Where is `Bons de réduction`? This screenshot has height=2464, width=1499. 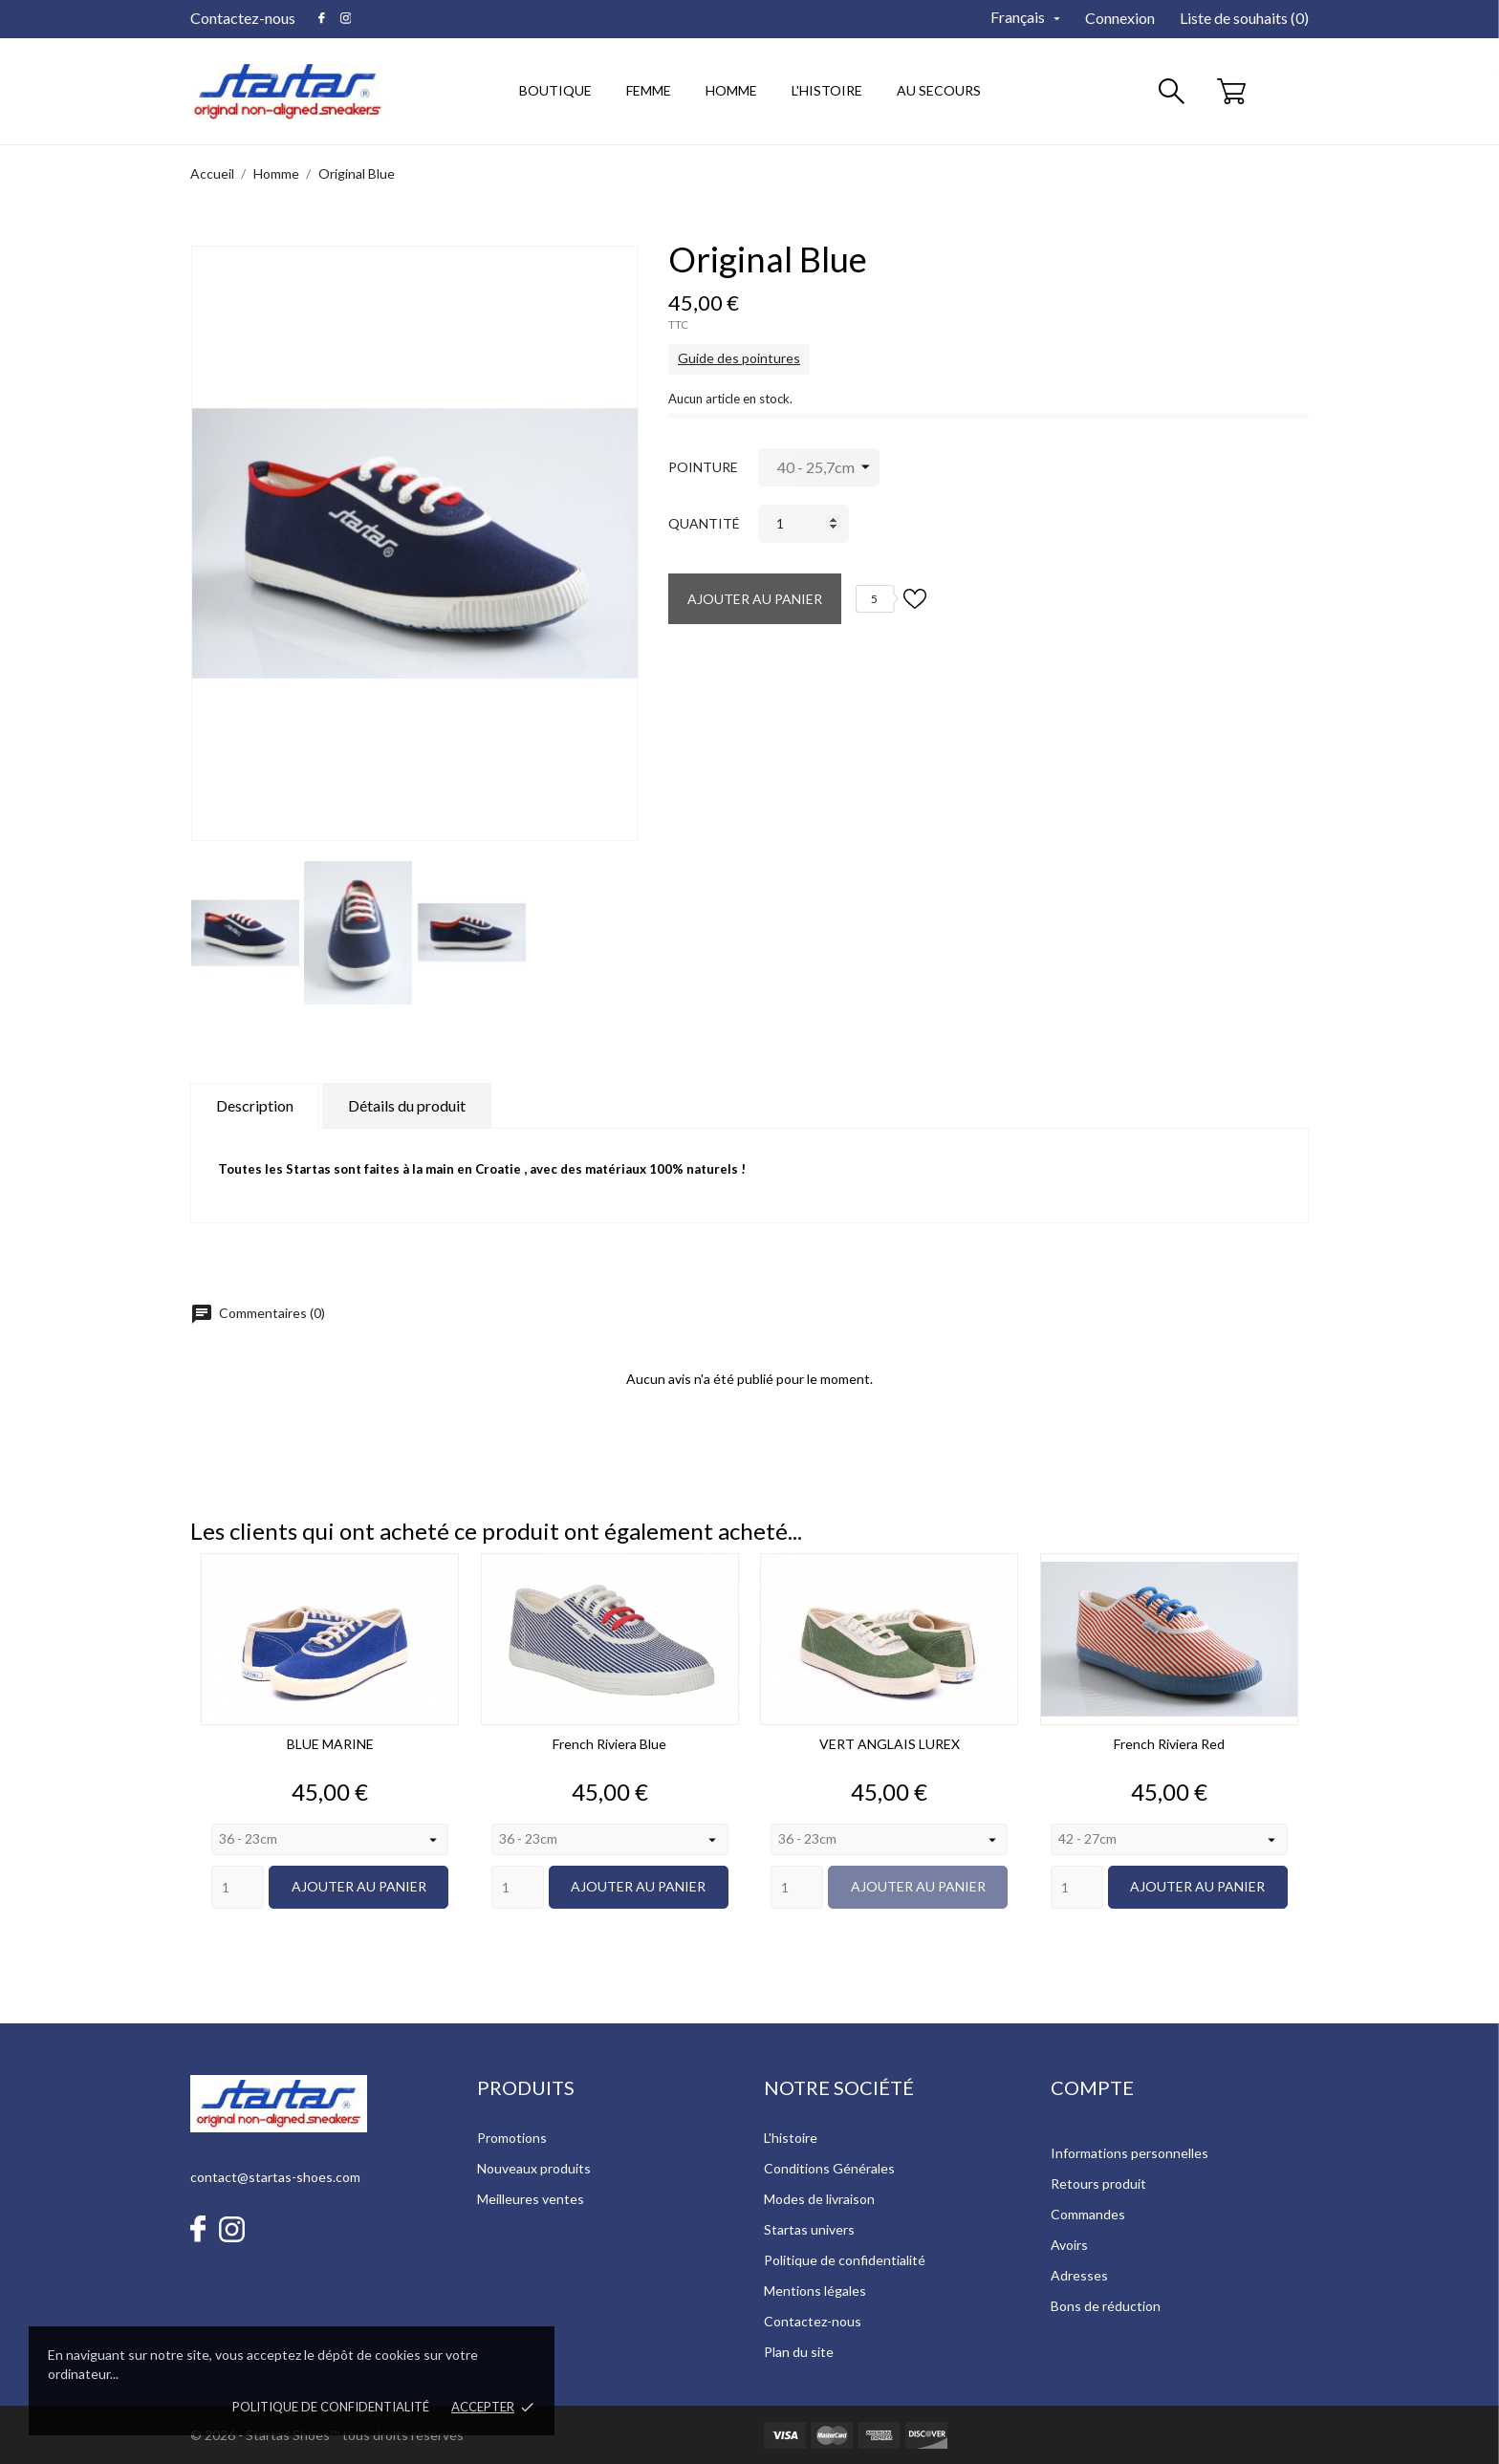
Bons de réduction is located at coordinates (1106, 2306).